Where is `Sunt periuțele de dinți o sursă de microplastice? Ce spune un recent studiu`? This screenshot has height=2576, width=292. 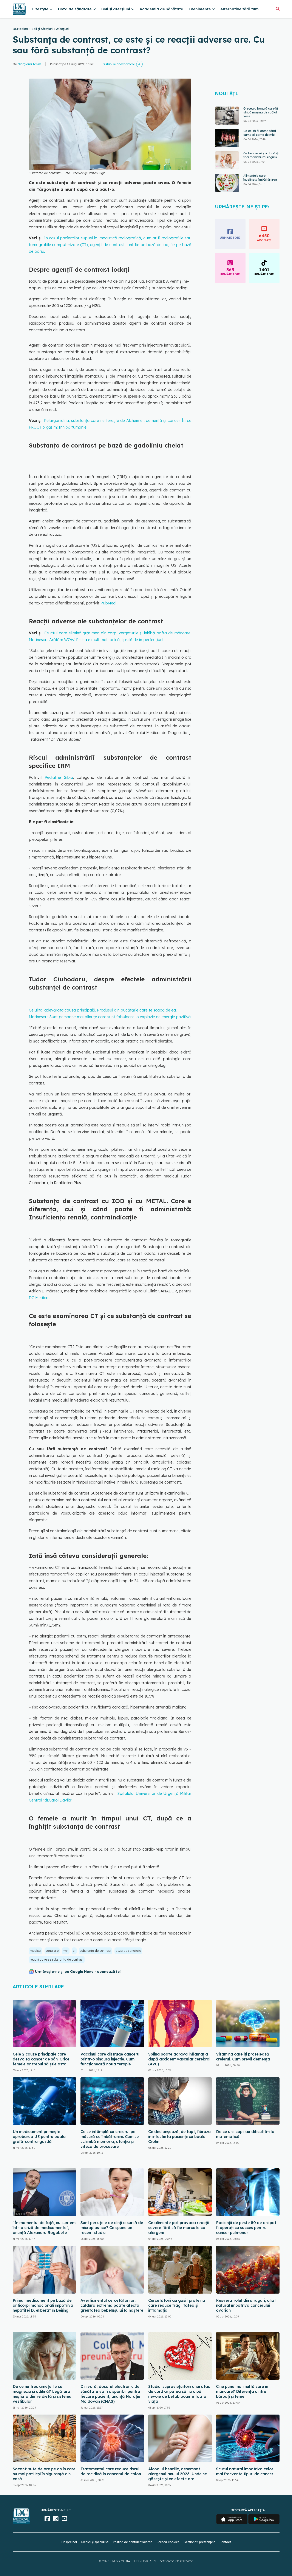 Sunt periuțele de dinți o sursă de microplastice? Ce spune un recent studiu is located at coordinates (111, 2227).